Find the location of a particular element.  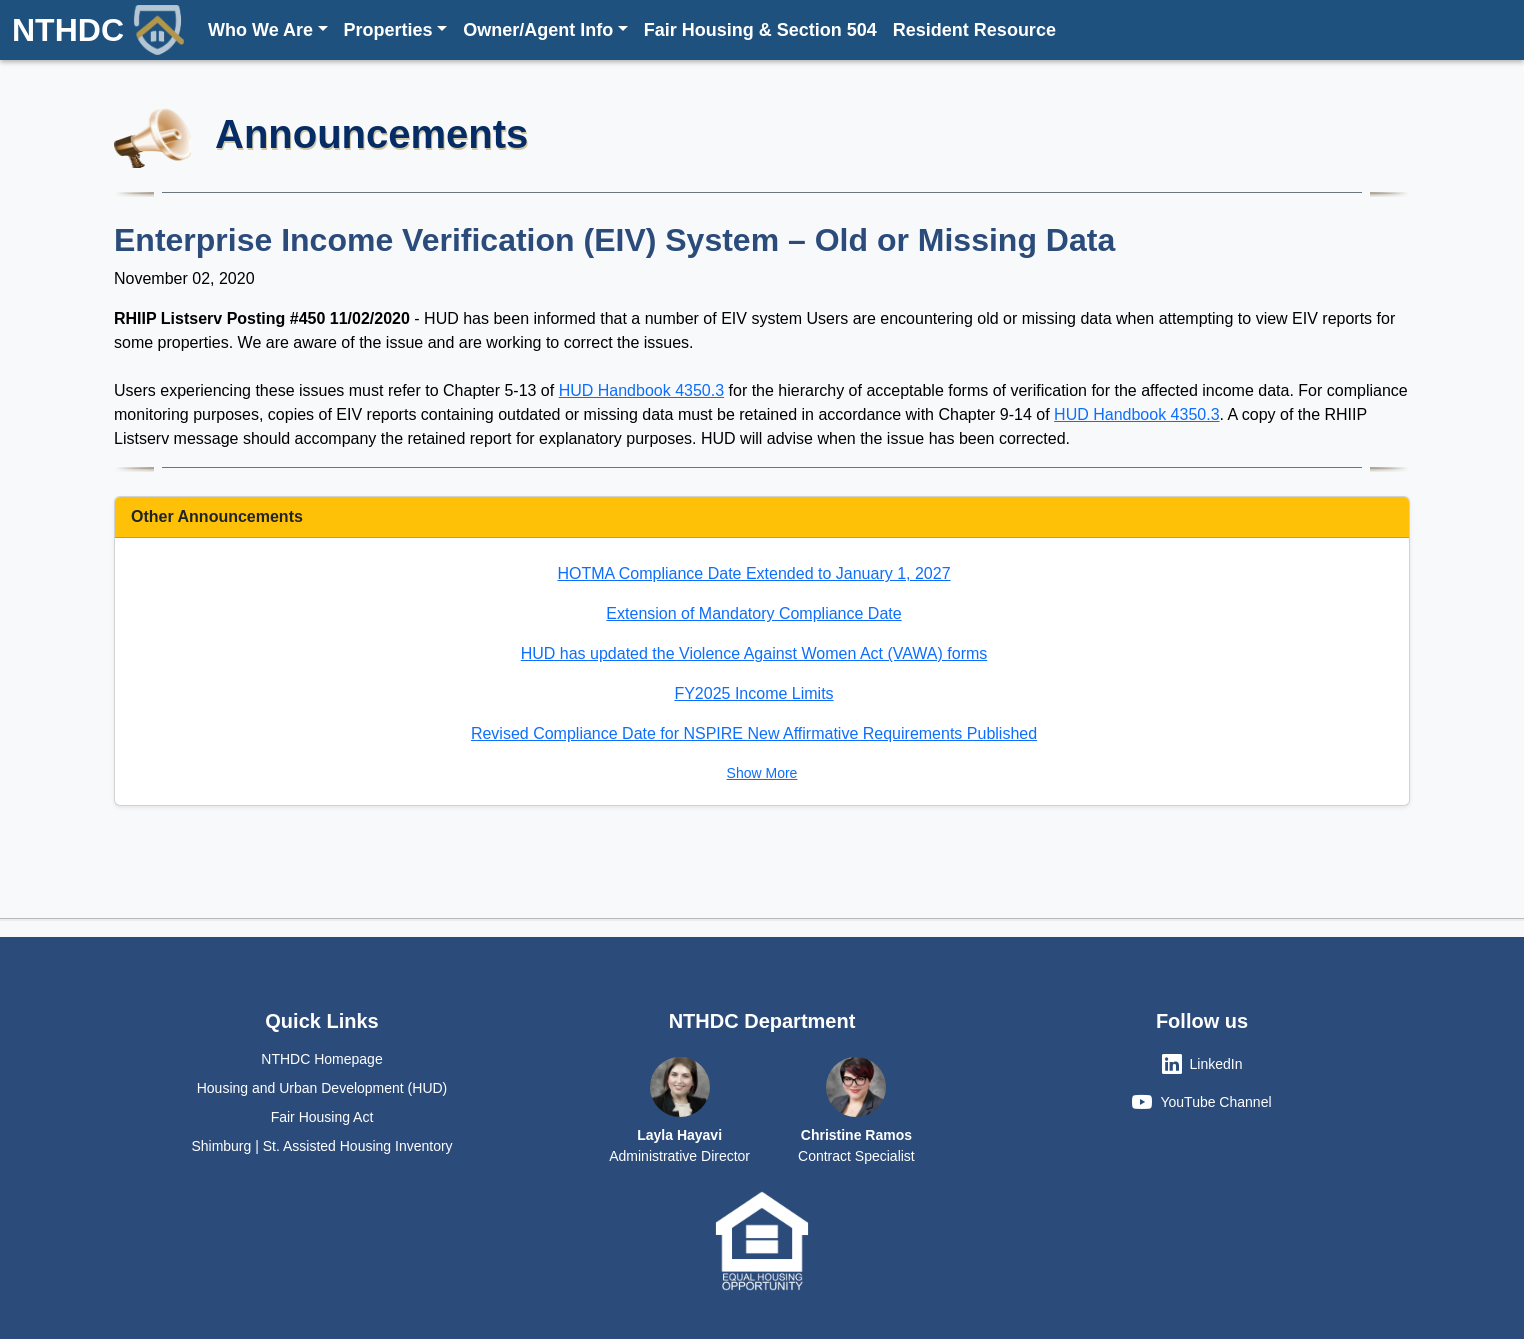

NTHDC Homepage is located at coordinates (321, 1059).